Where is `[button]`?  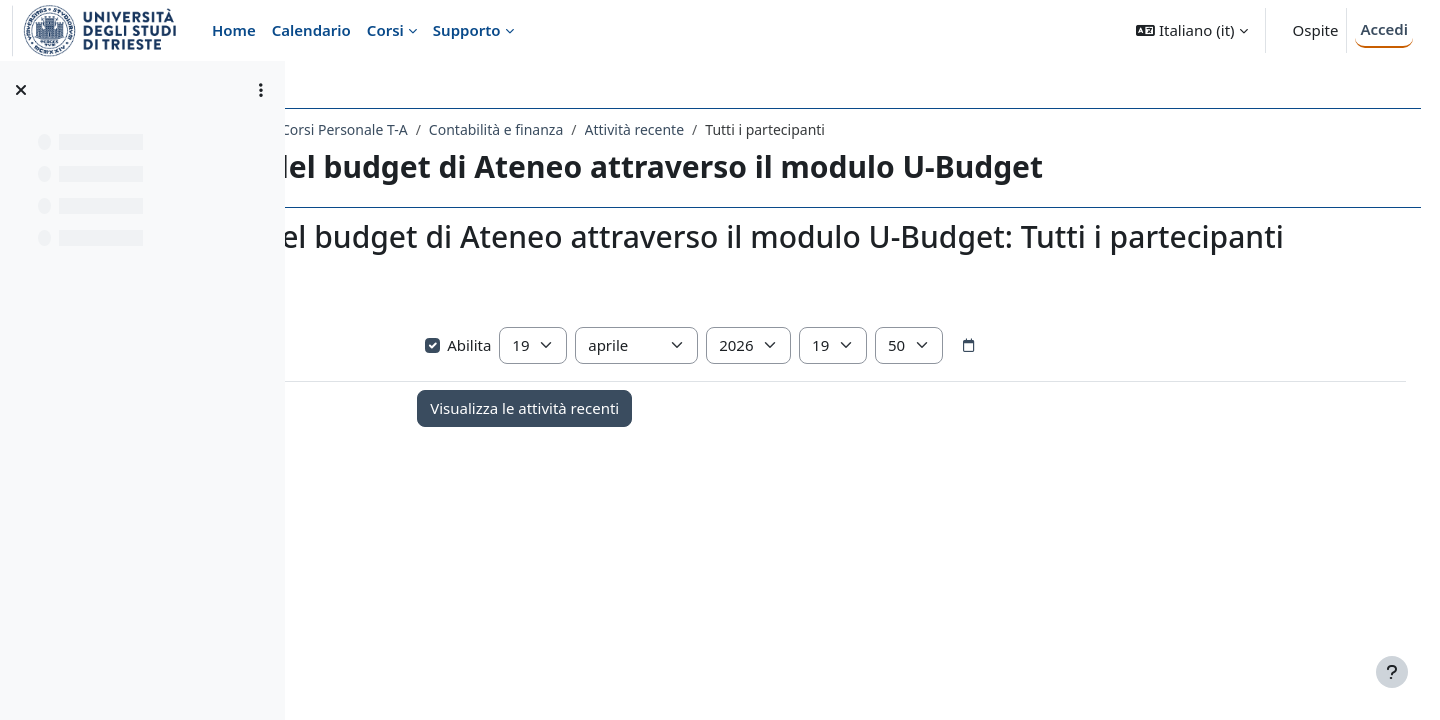 [button] is located at coordinates (1191, 30).